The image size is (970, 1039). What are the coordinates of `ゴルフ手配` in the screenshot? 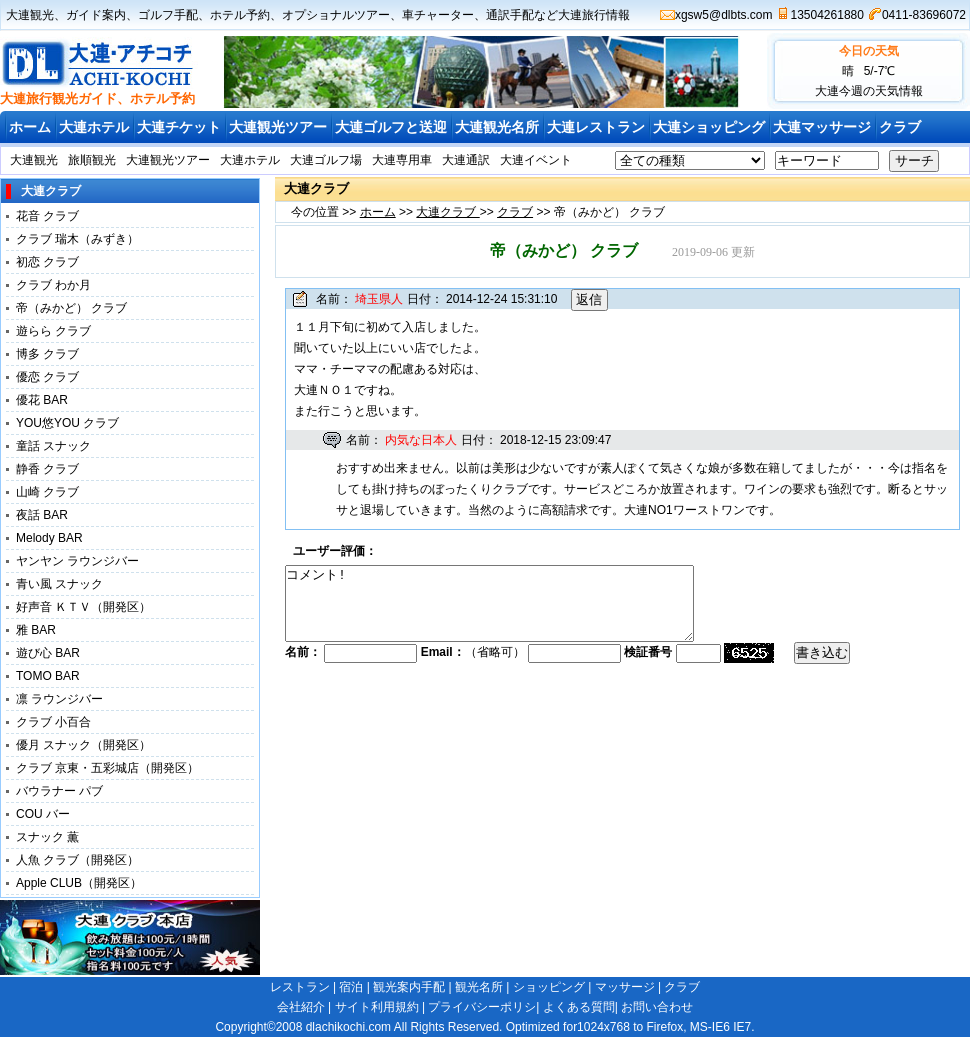 It's located at (168, 15).